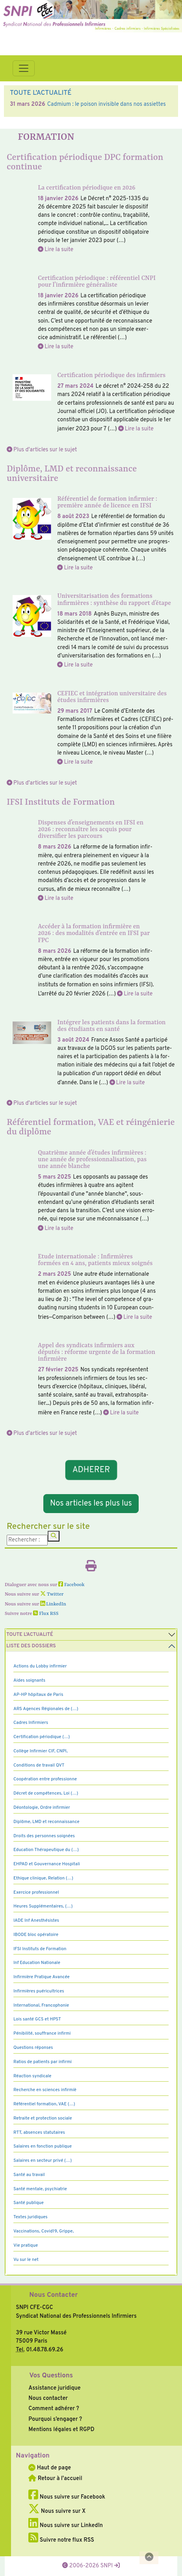 The height and width of the screenshot is (2576, 182). I want to click on Assistance juridique, so click(54, 2388).